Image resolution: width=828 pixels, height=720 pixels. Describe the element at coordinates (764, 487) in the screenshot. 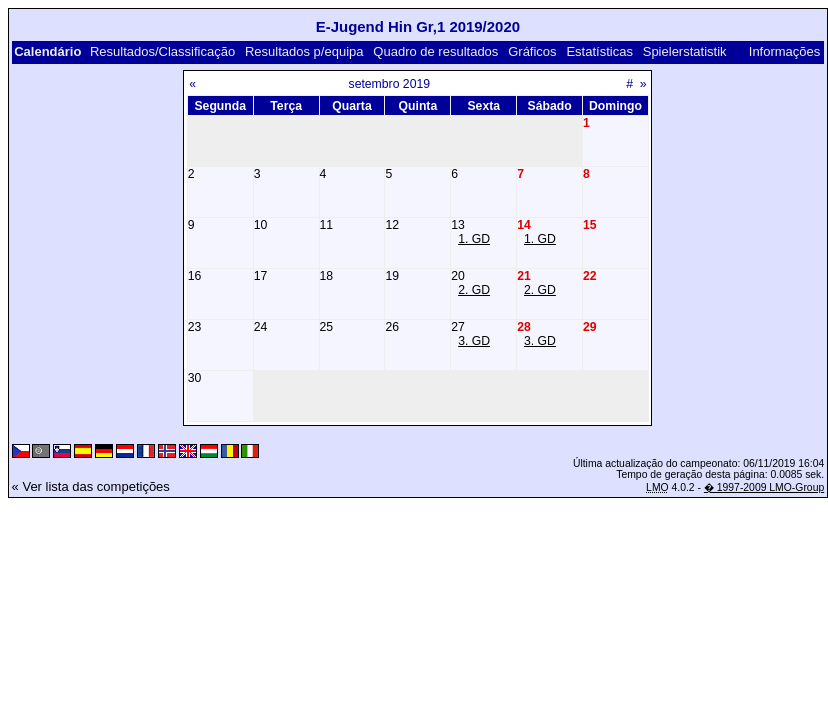

I see `� 1997-2009 LMO-Group` at that location.